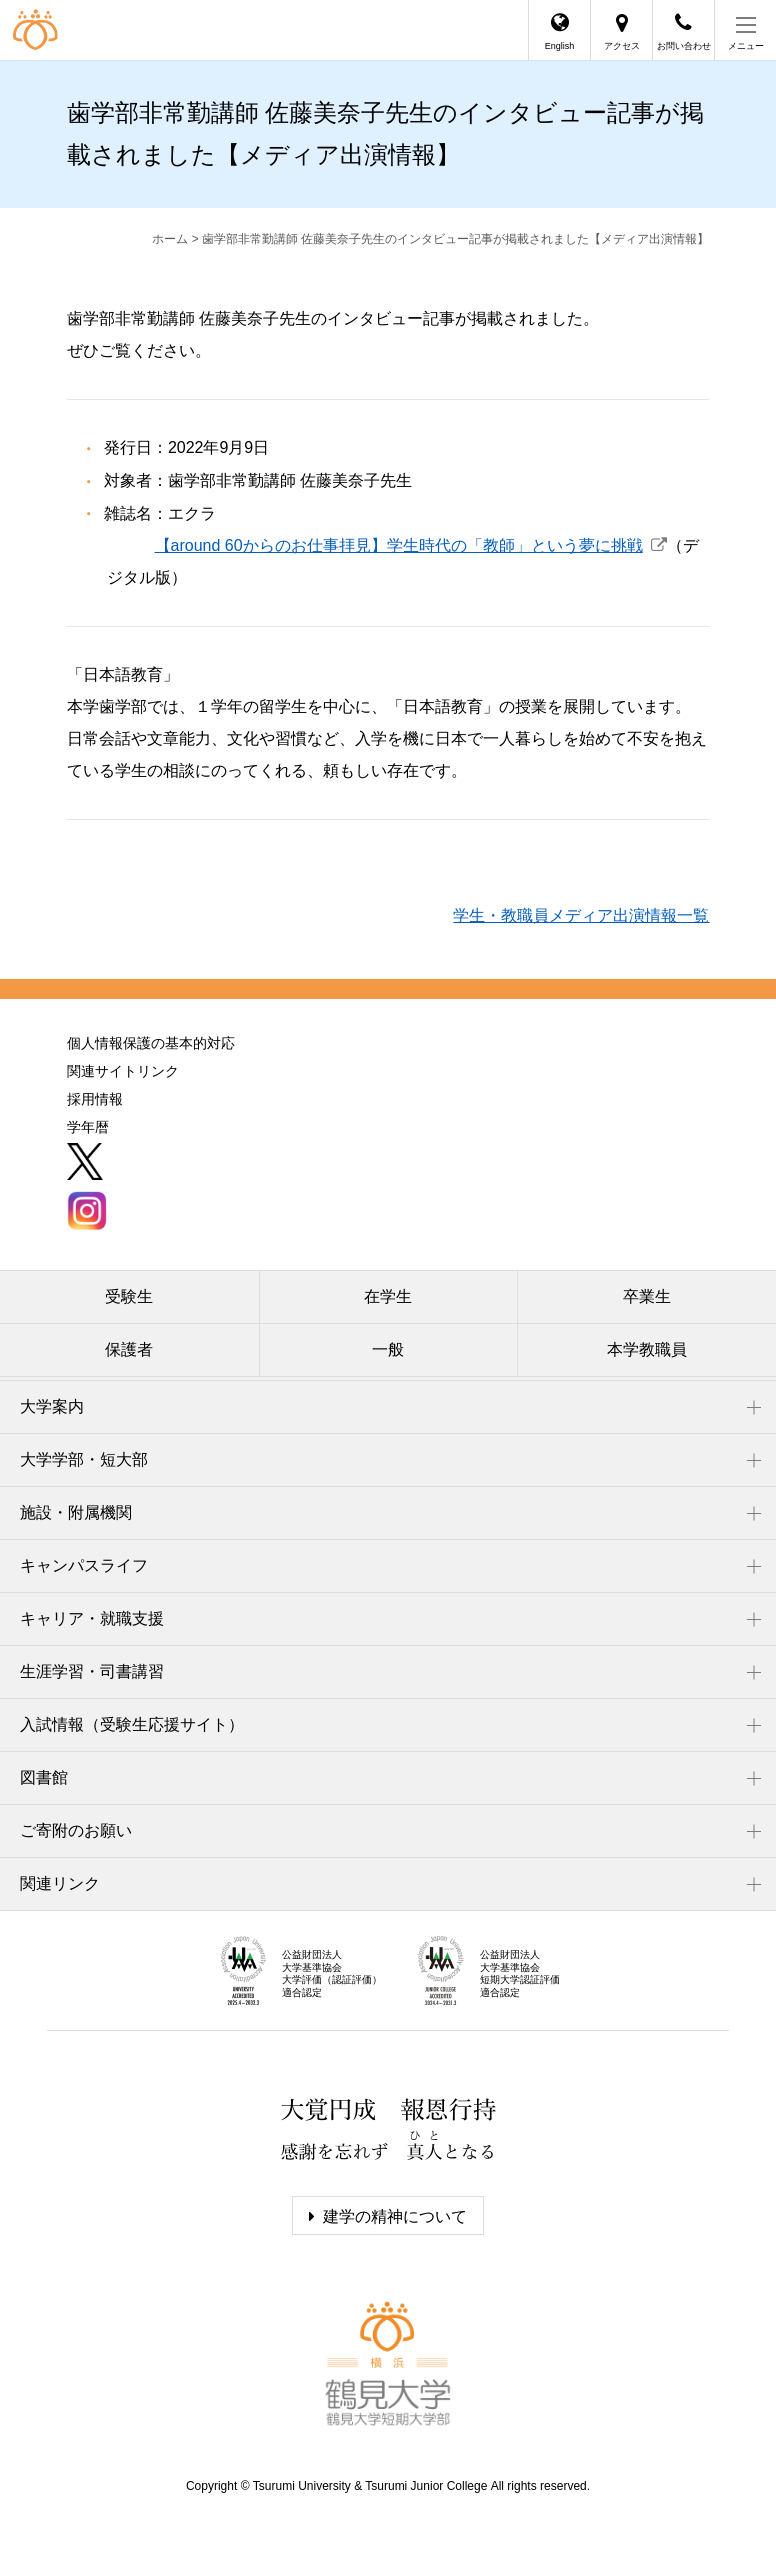 This screenshot has height=2561, width=776. Describe the element at coordinates (123, 1071) in the screenshot. I see `関連サイトリンク` at that location.